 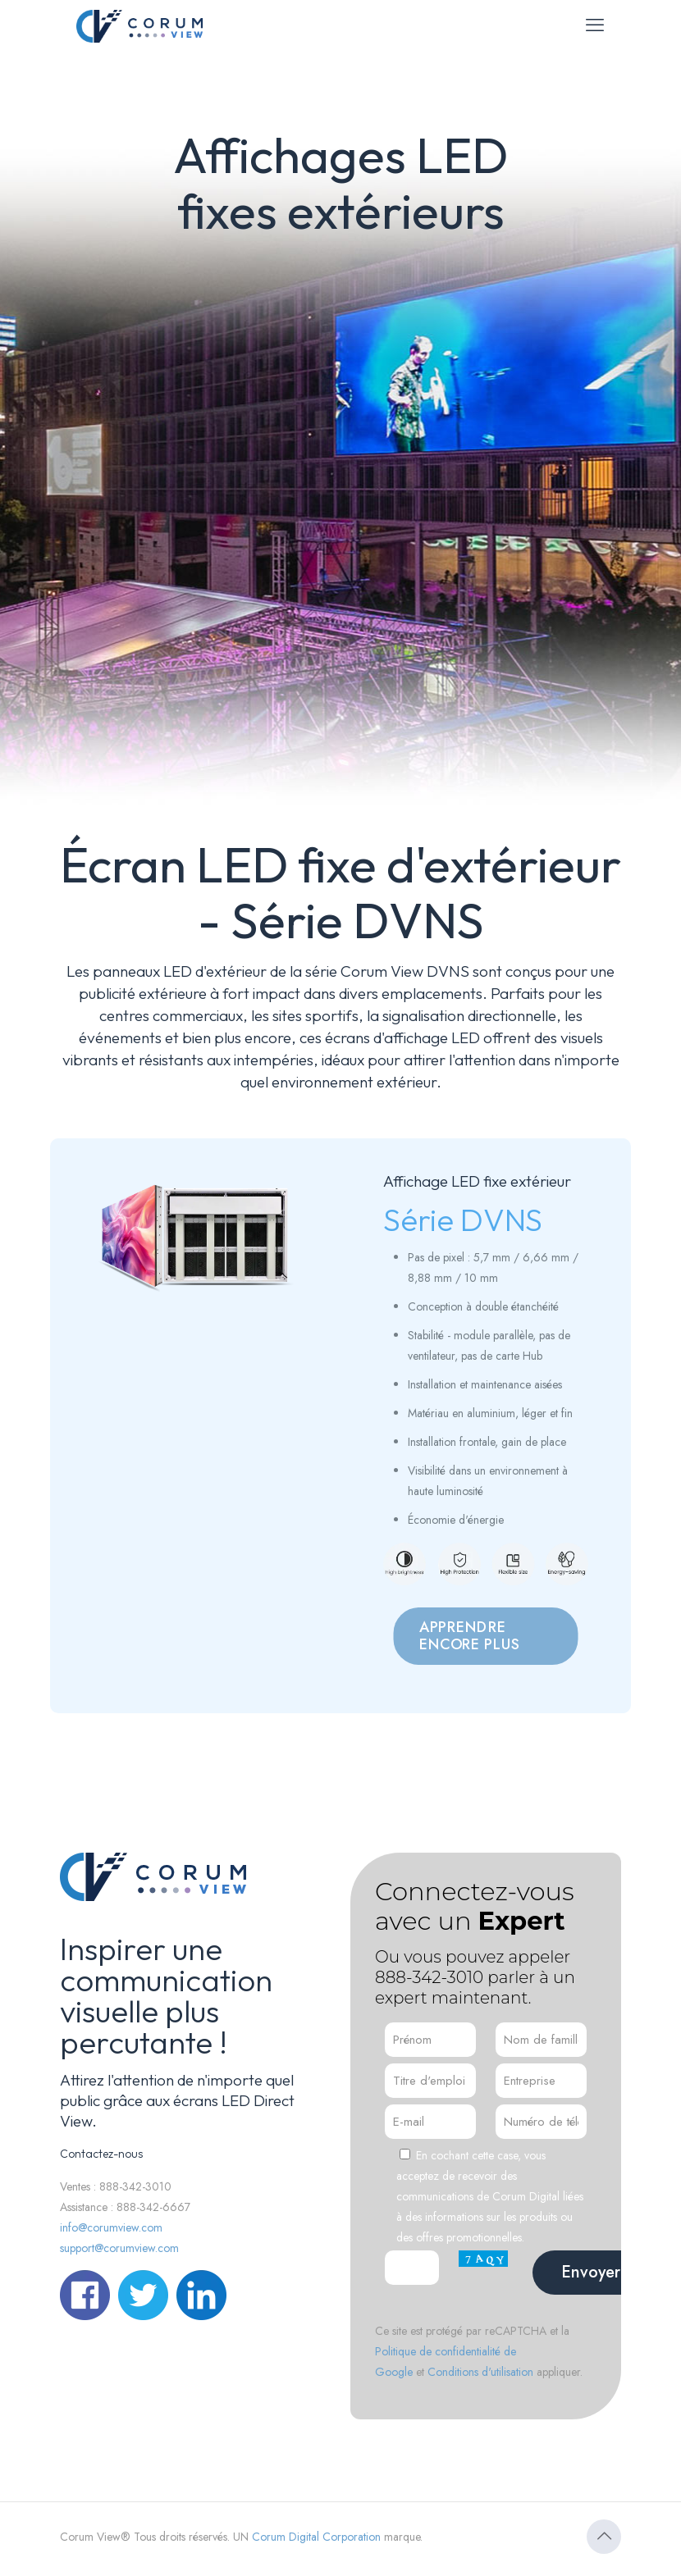 What do you see at coordinates (195, 1241) in the screenshot?
I see `[link]` at bounding box center [195, 1241].